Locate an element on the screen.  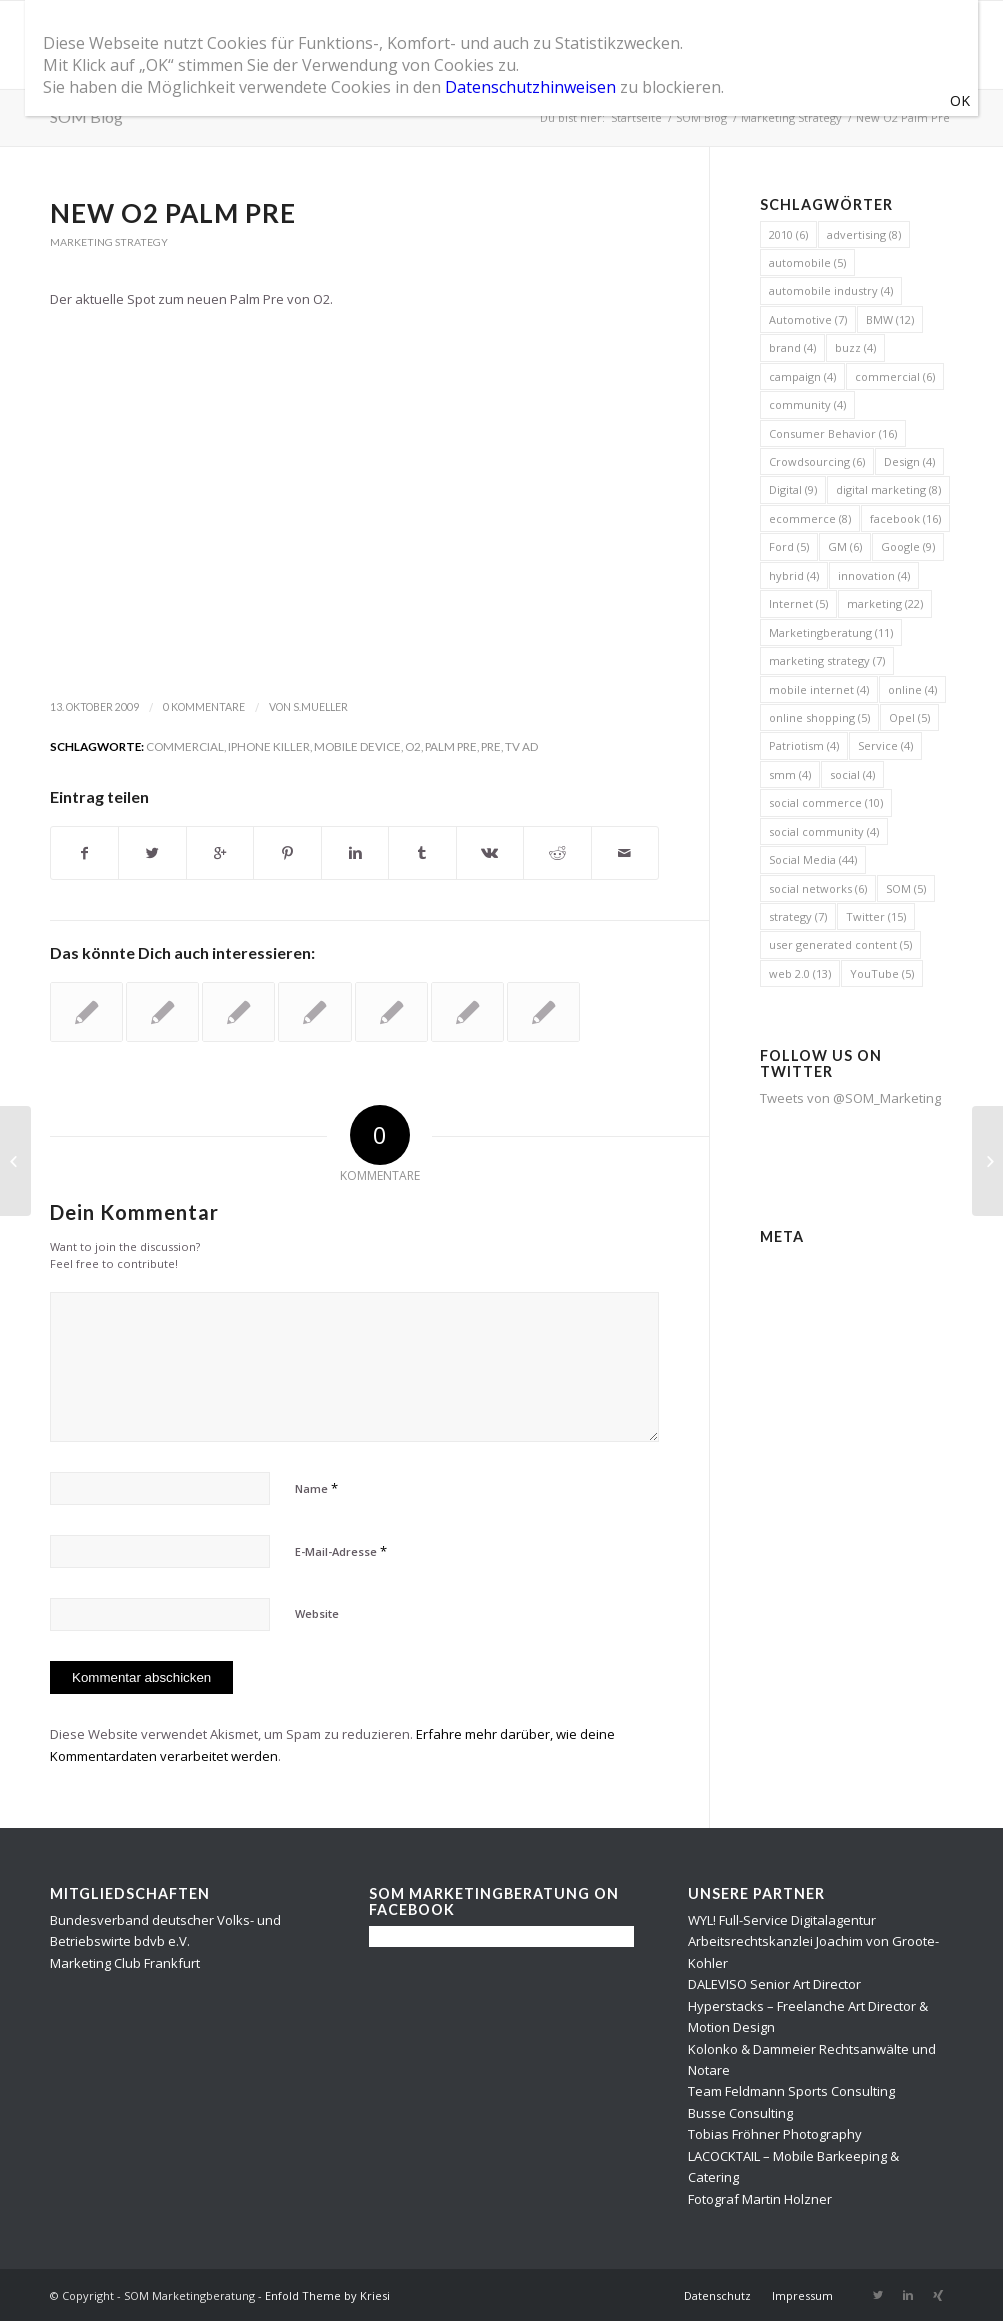
digital marketing [digital marketing (8 Einträge)] is located at coordinates (888, 489).